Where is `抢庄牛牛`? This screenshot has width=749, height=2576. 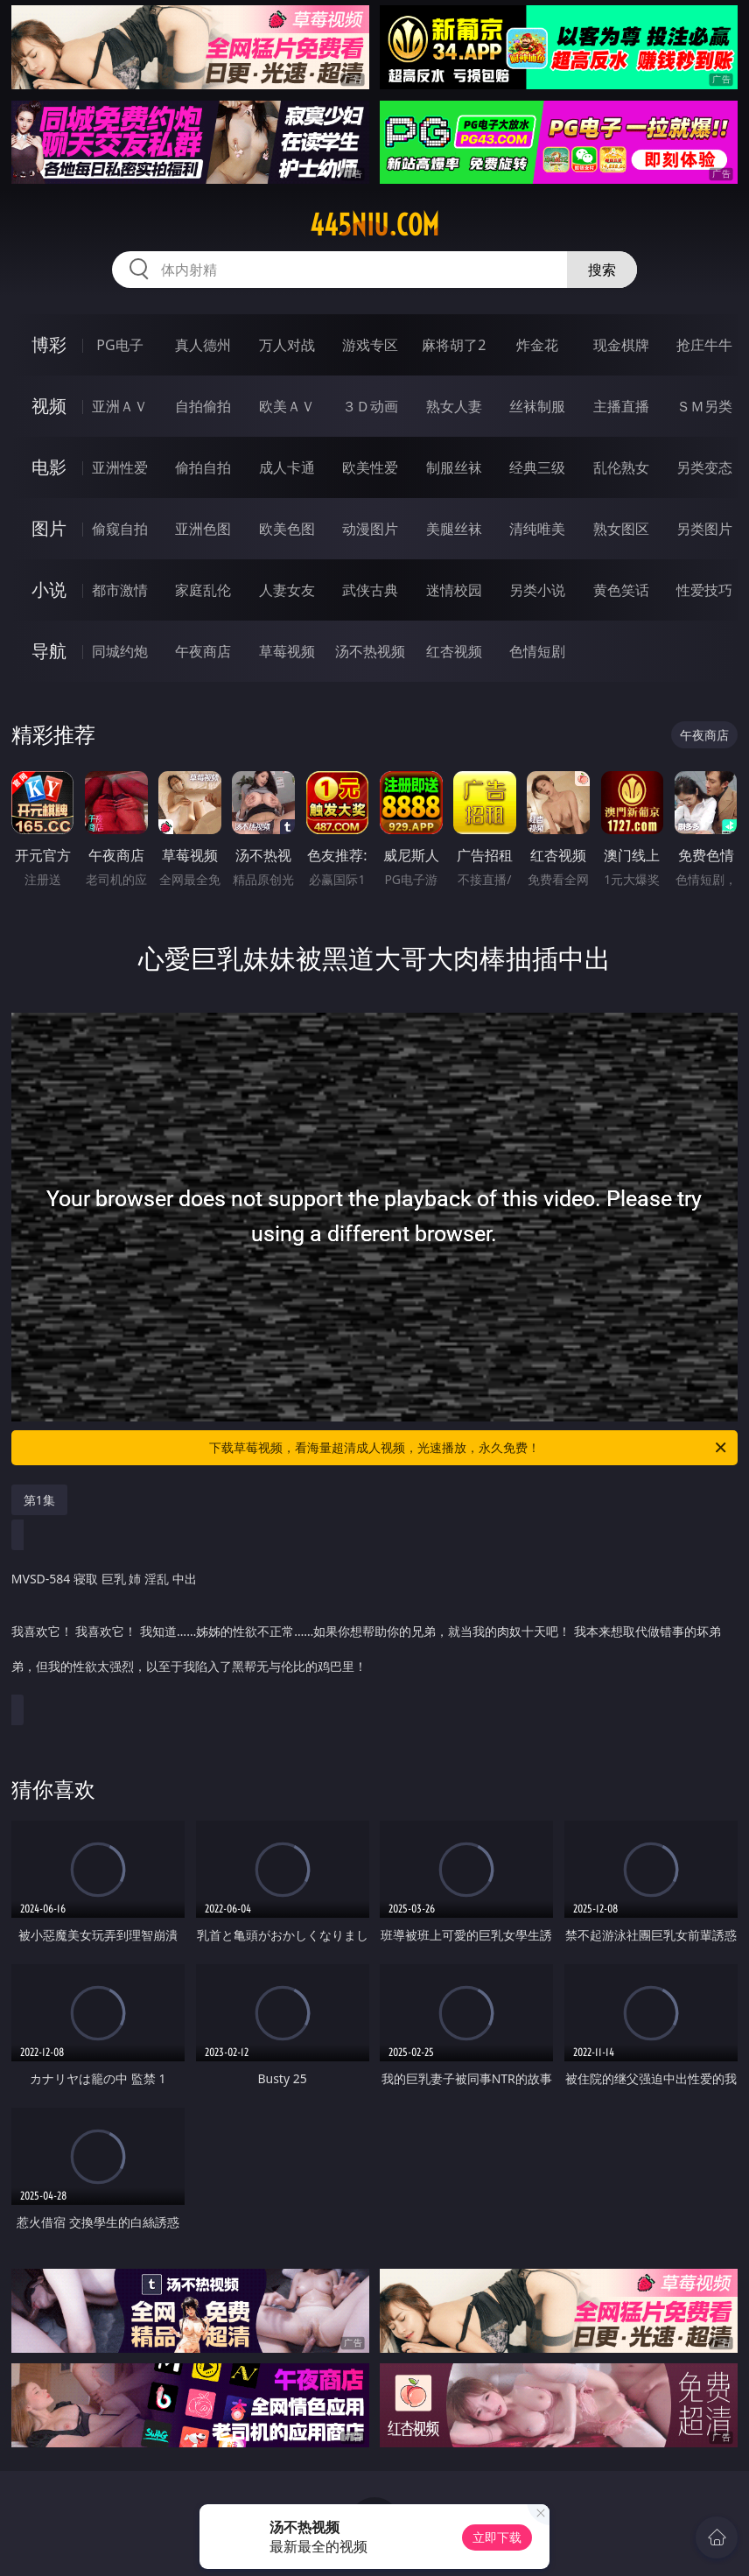
抢庄牛牛 is located at coordinates (704, 344).